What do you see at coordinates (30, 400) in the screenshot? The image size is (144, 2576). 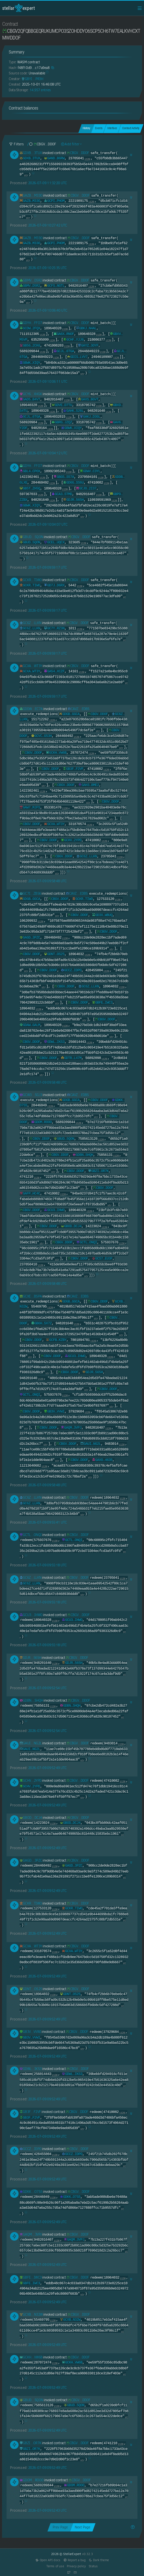 I see `[GAD5N22ZOTXEFLXEWWMVZEA3K42PEYB2SN3RZH4L5J4PLDWT7UPHB4VT]` at bounding box center [30, 400].